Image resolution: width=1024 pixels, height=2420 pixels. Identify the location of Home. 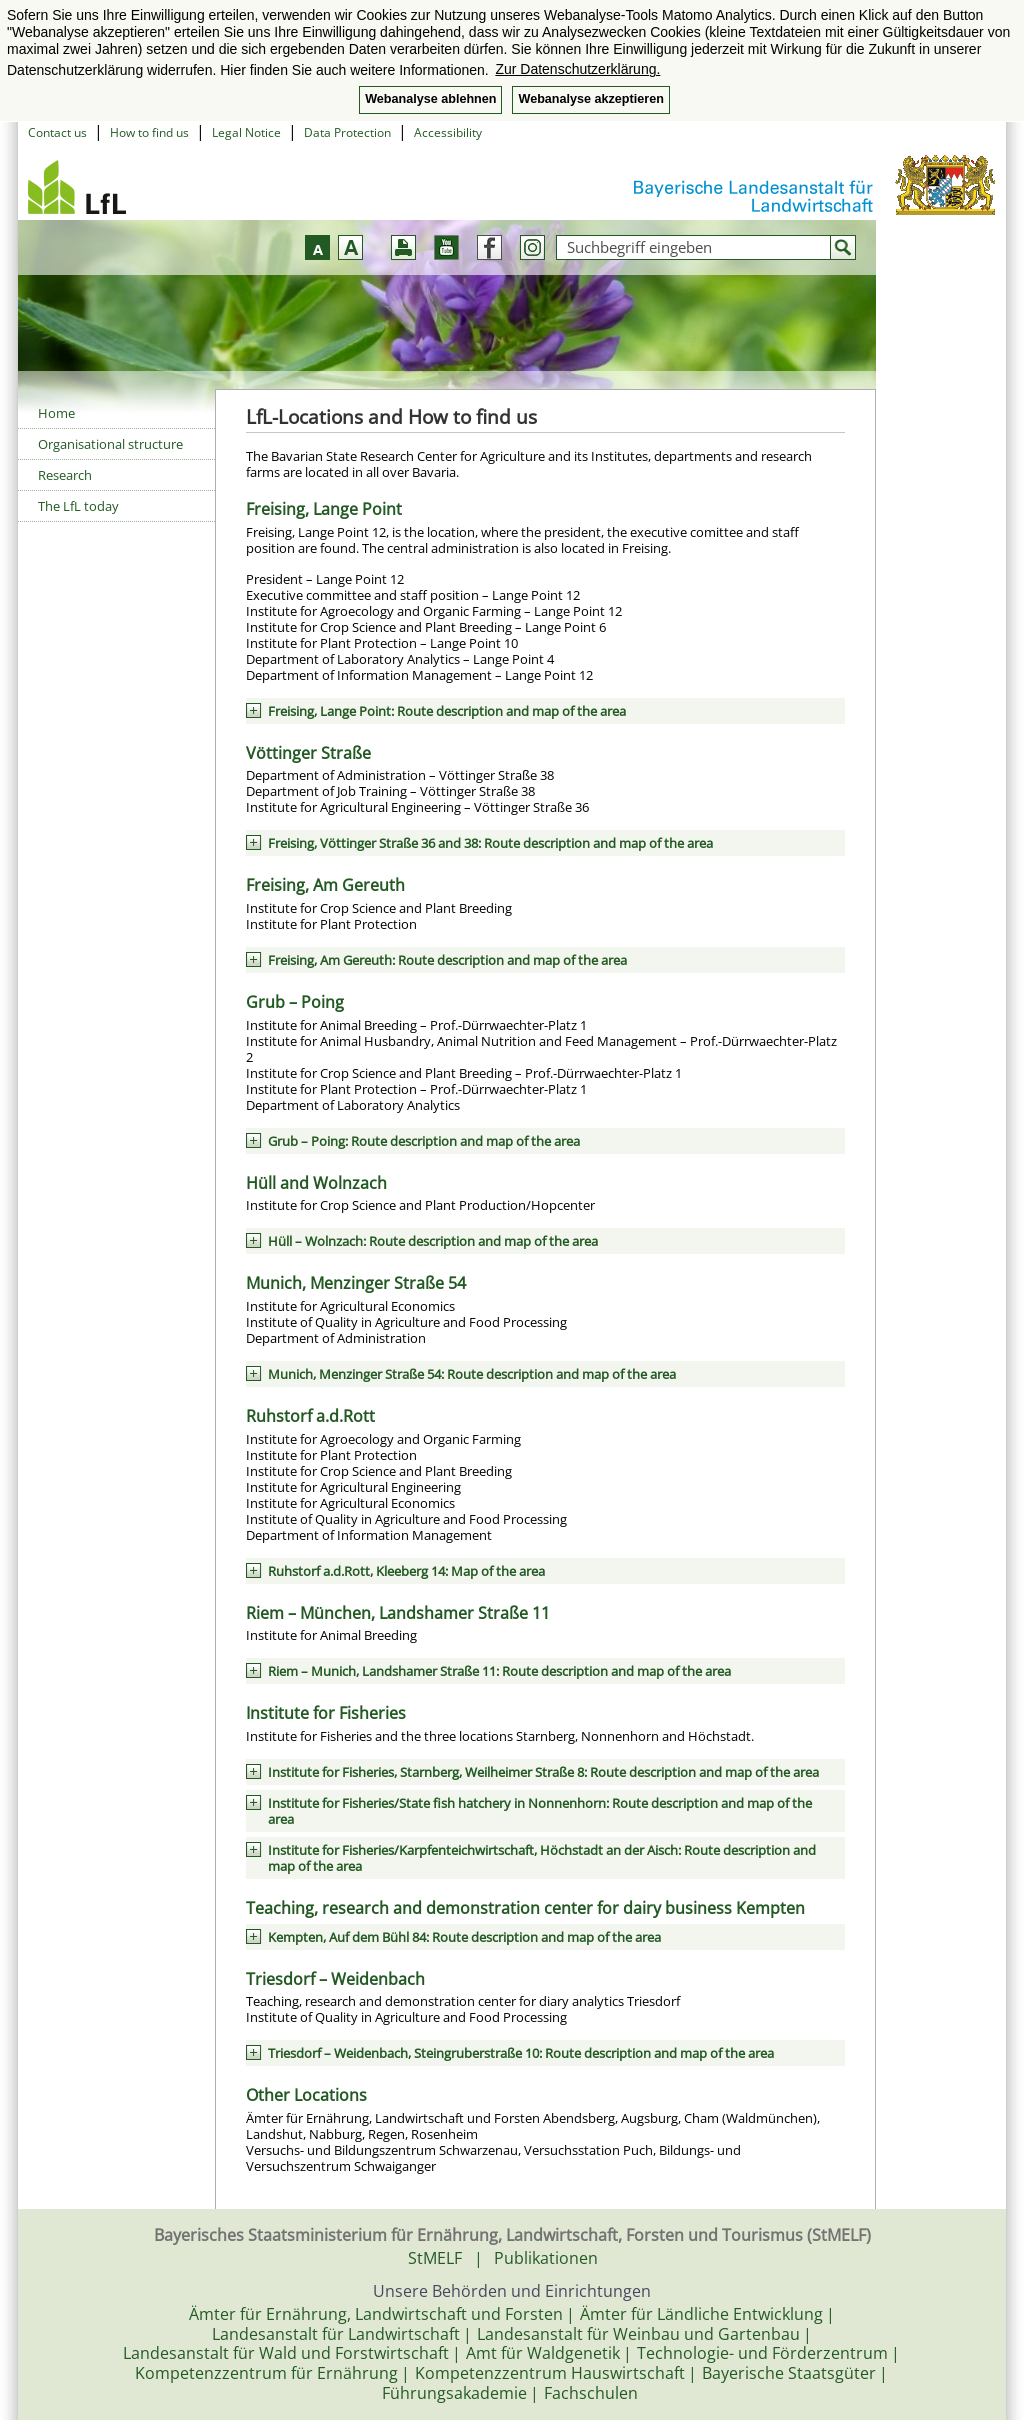
(56, 413).